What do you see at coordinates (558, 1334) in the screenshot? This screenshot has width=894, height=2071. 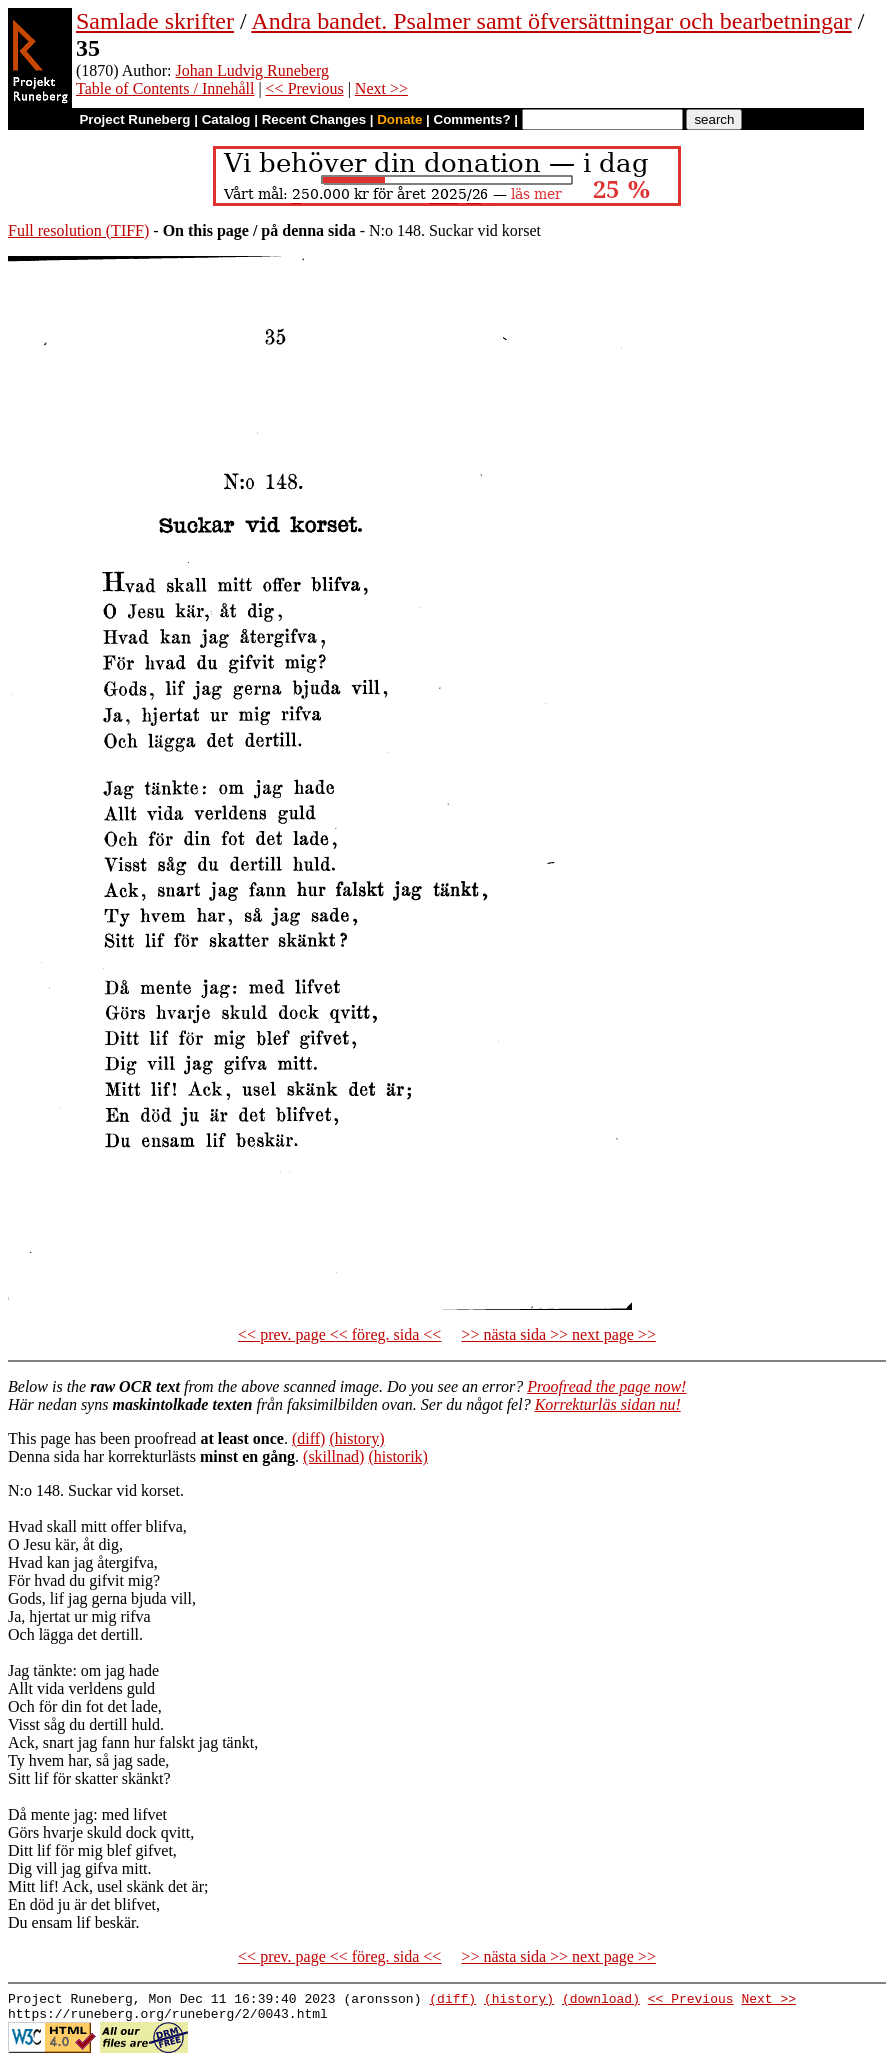 I see `>> nästa sida >> next page >>` at bounding box center [558, 1334].